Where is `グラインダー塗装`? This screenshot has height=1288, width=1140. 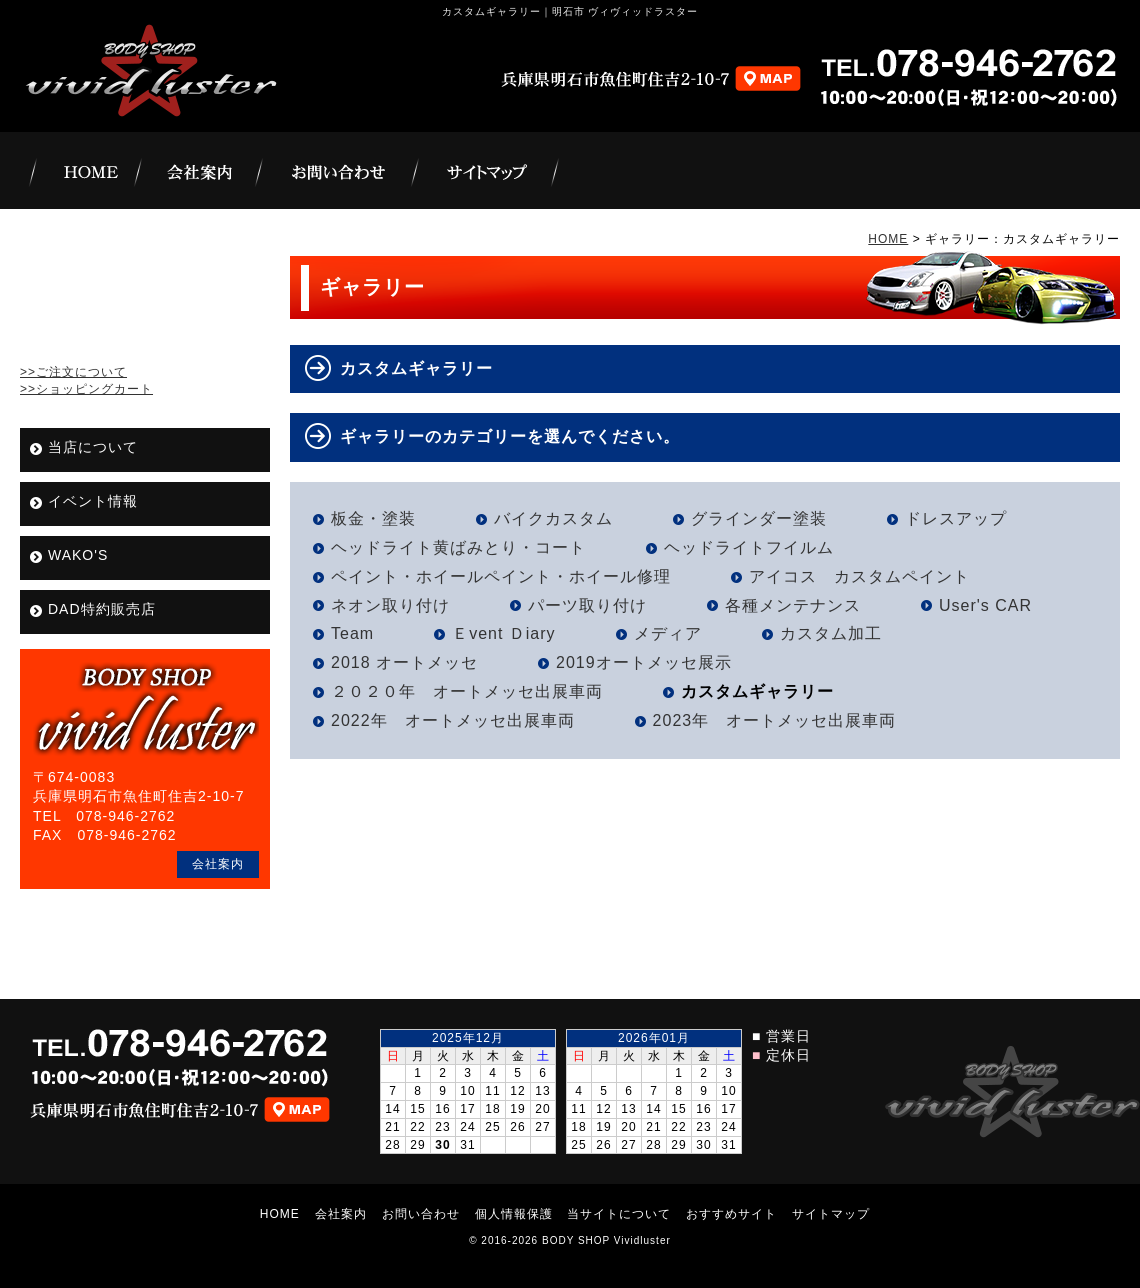 グラインダー塗装 is located at coordinates (759, 518).